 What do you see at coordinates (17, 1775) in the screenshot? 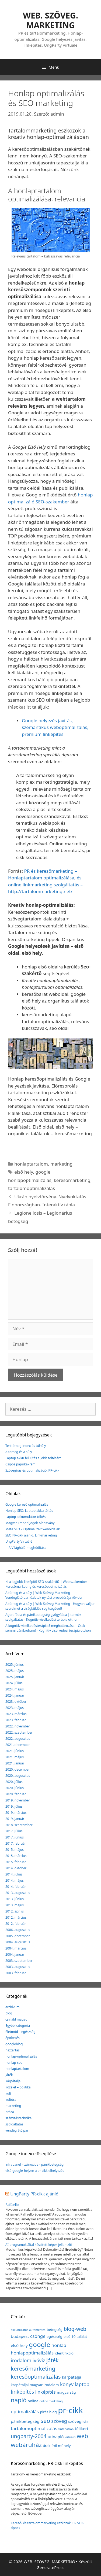
I see `2020. augusztus` at bounding box center [17, 1775].